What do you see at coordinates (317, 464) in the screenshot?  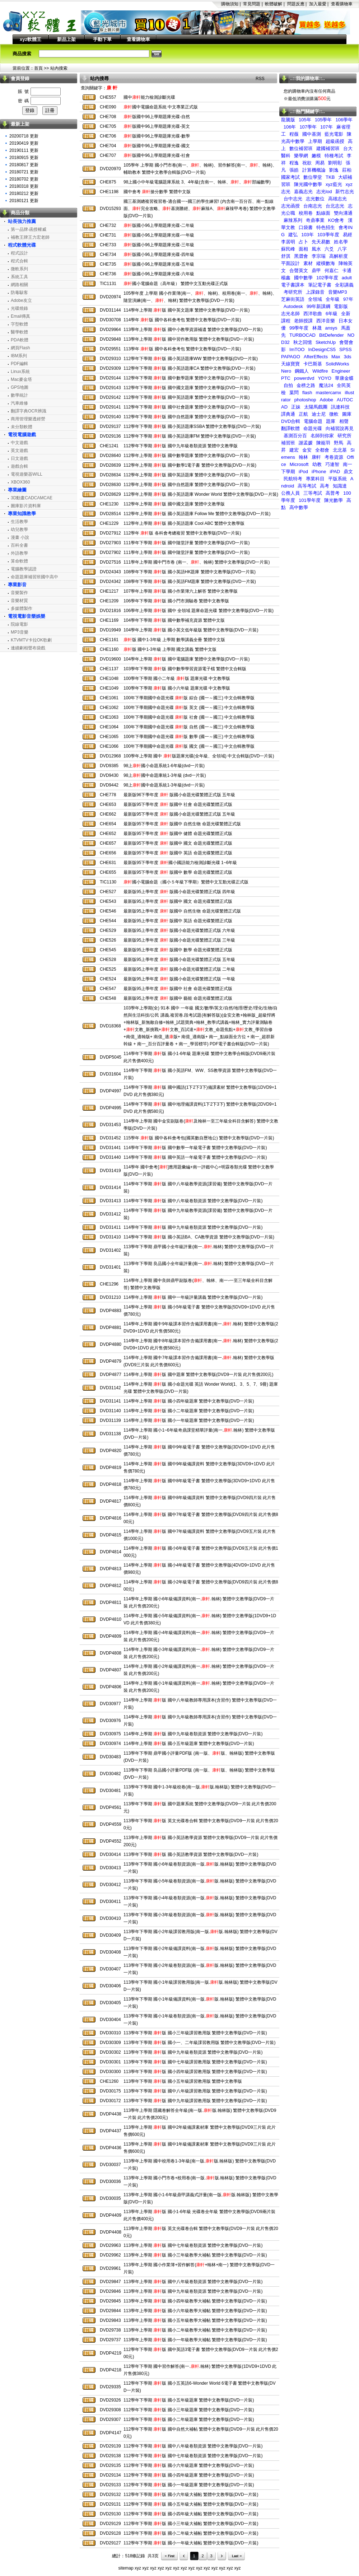 I see `幼教` at bounding box center [317, 464].